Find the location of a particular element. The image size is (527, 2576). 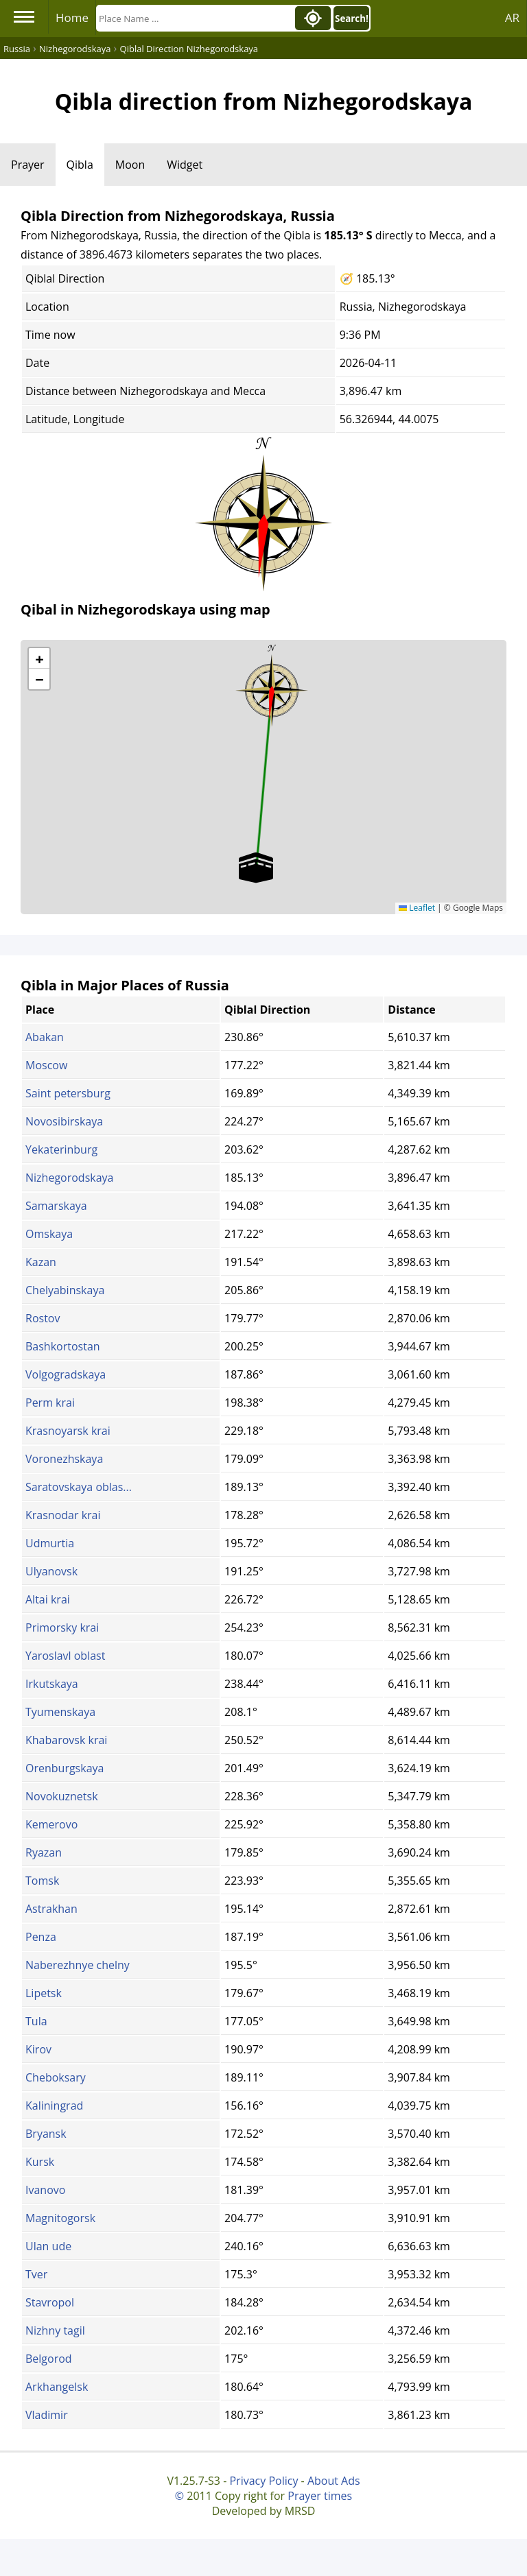

Saint petersburg is located at coordinates (67, 1093).